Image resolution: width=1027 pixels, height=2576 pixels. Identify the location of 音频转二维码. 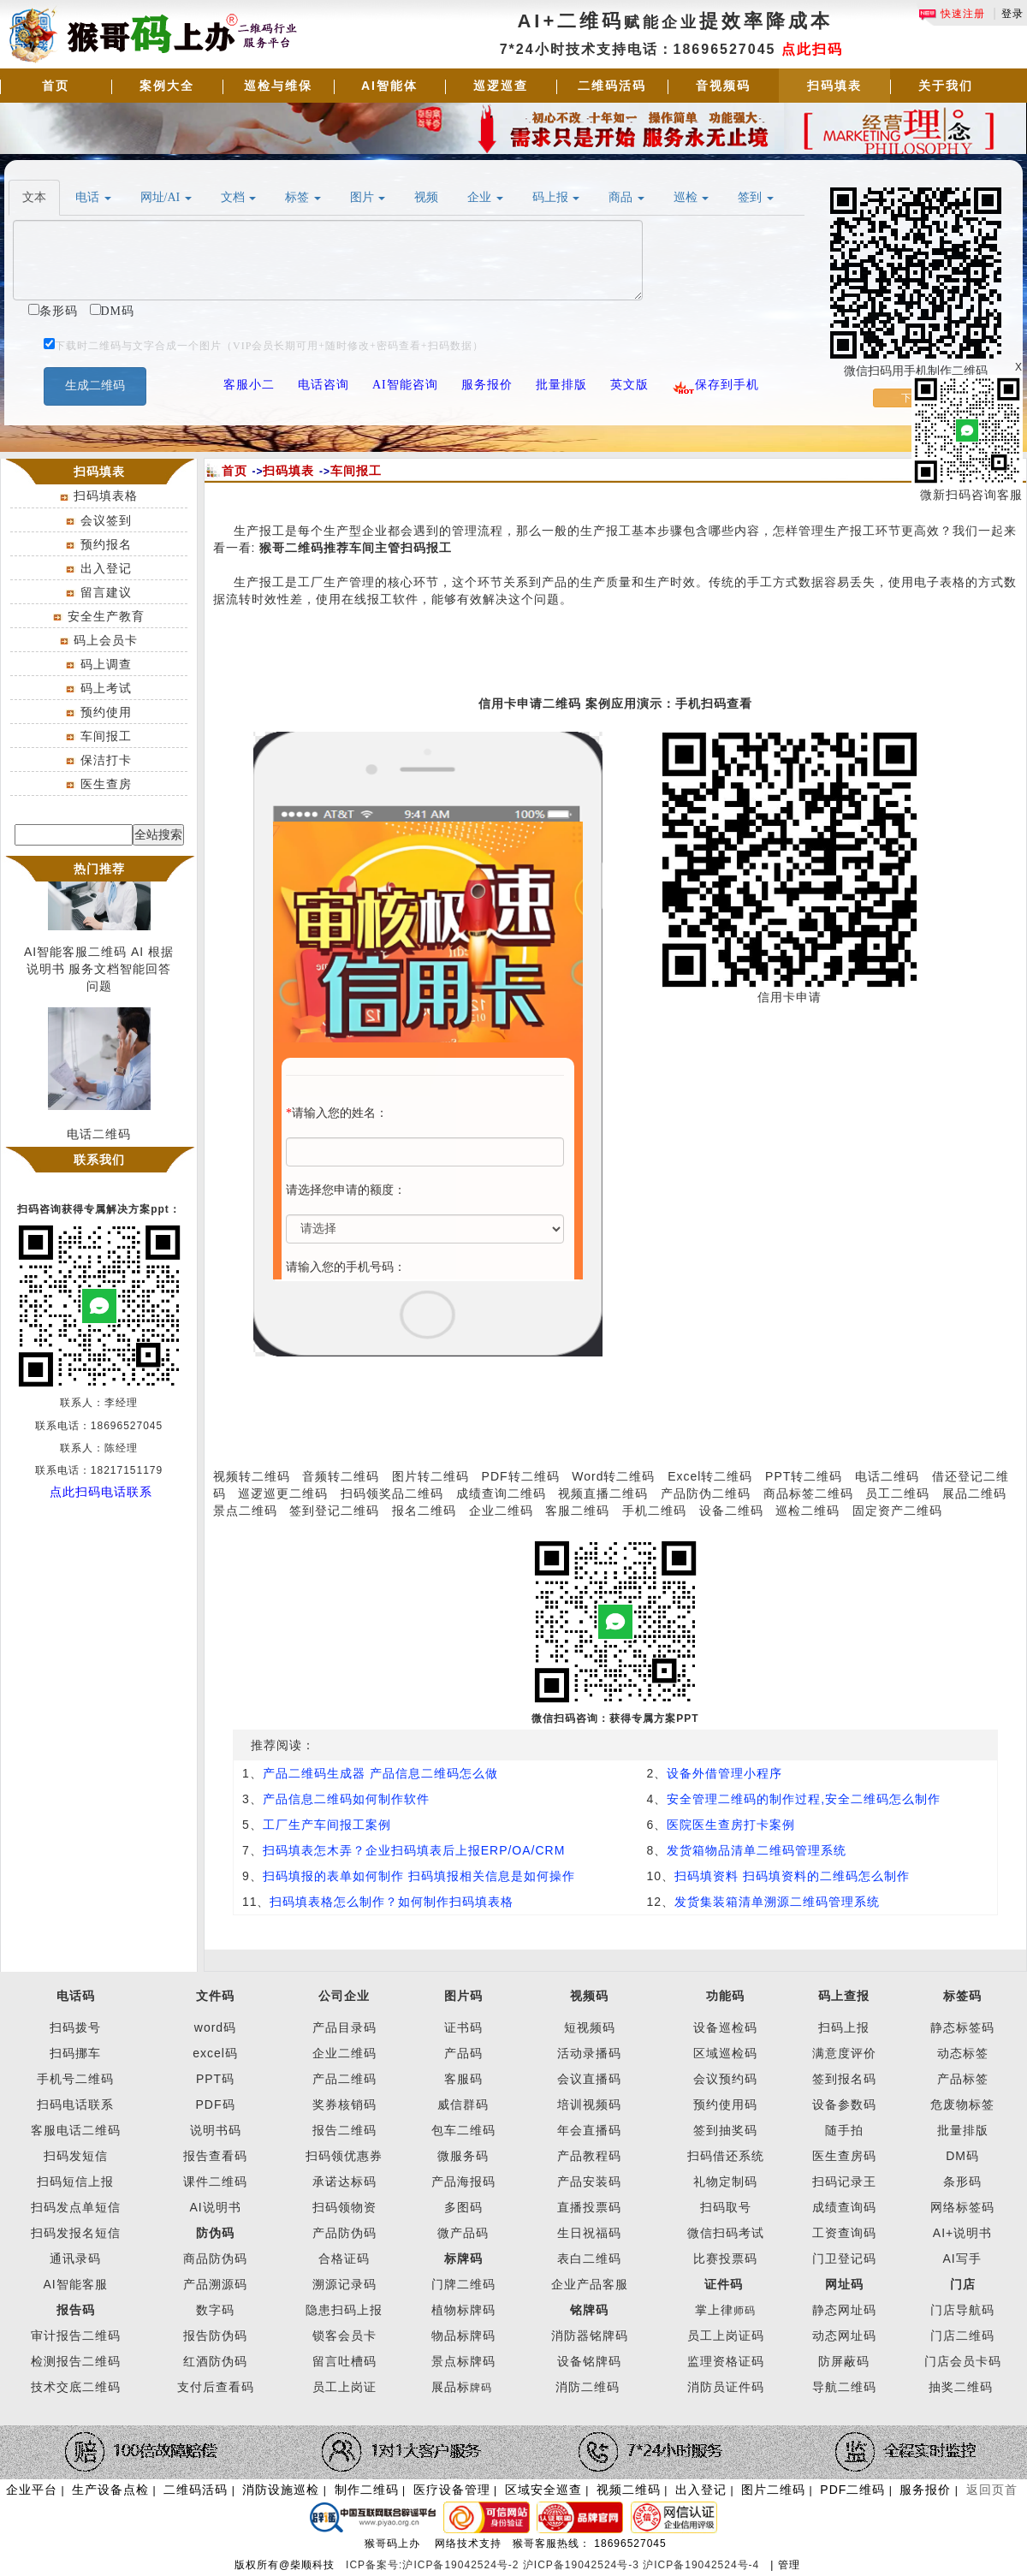
(340, 1476).